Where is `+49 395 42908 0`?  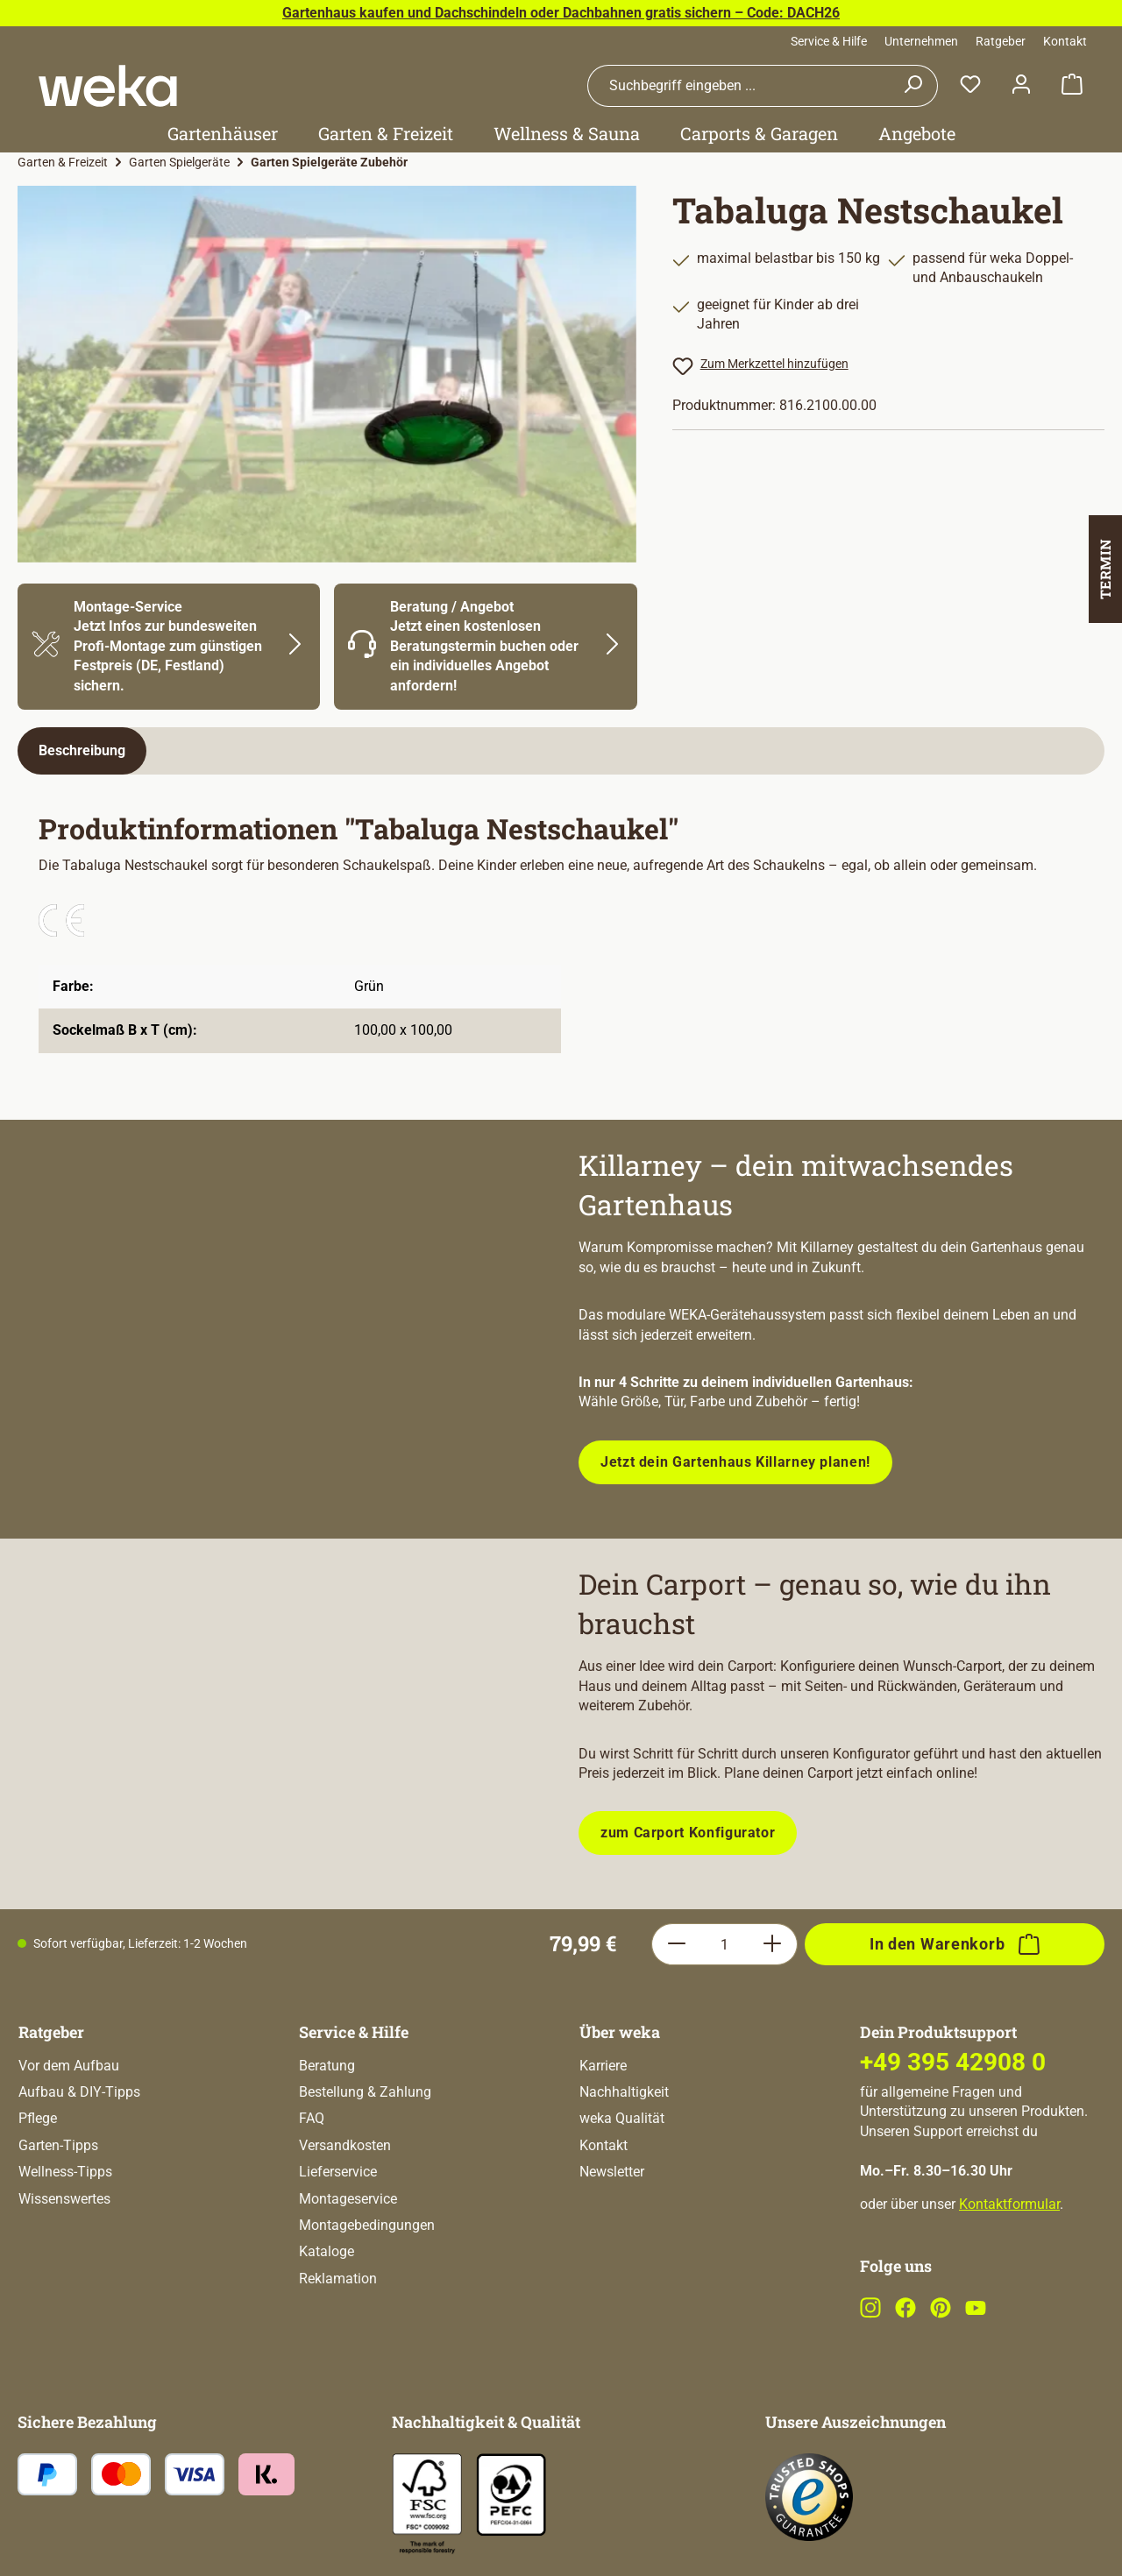 +49 395 42908 0 is located at coordinates (953, 2062).